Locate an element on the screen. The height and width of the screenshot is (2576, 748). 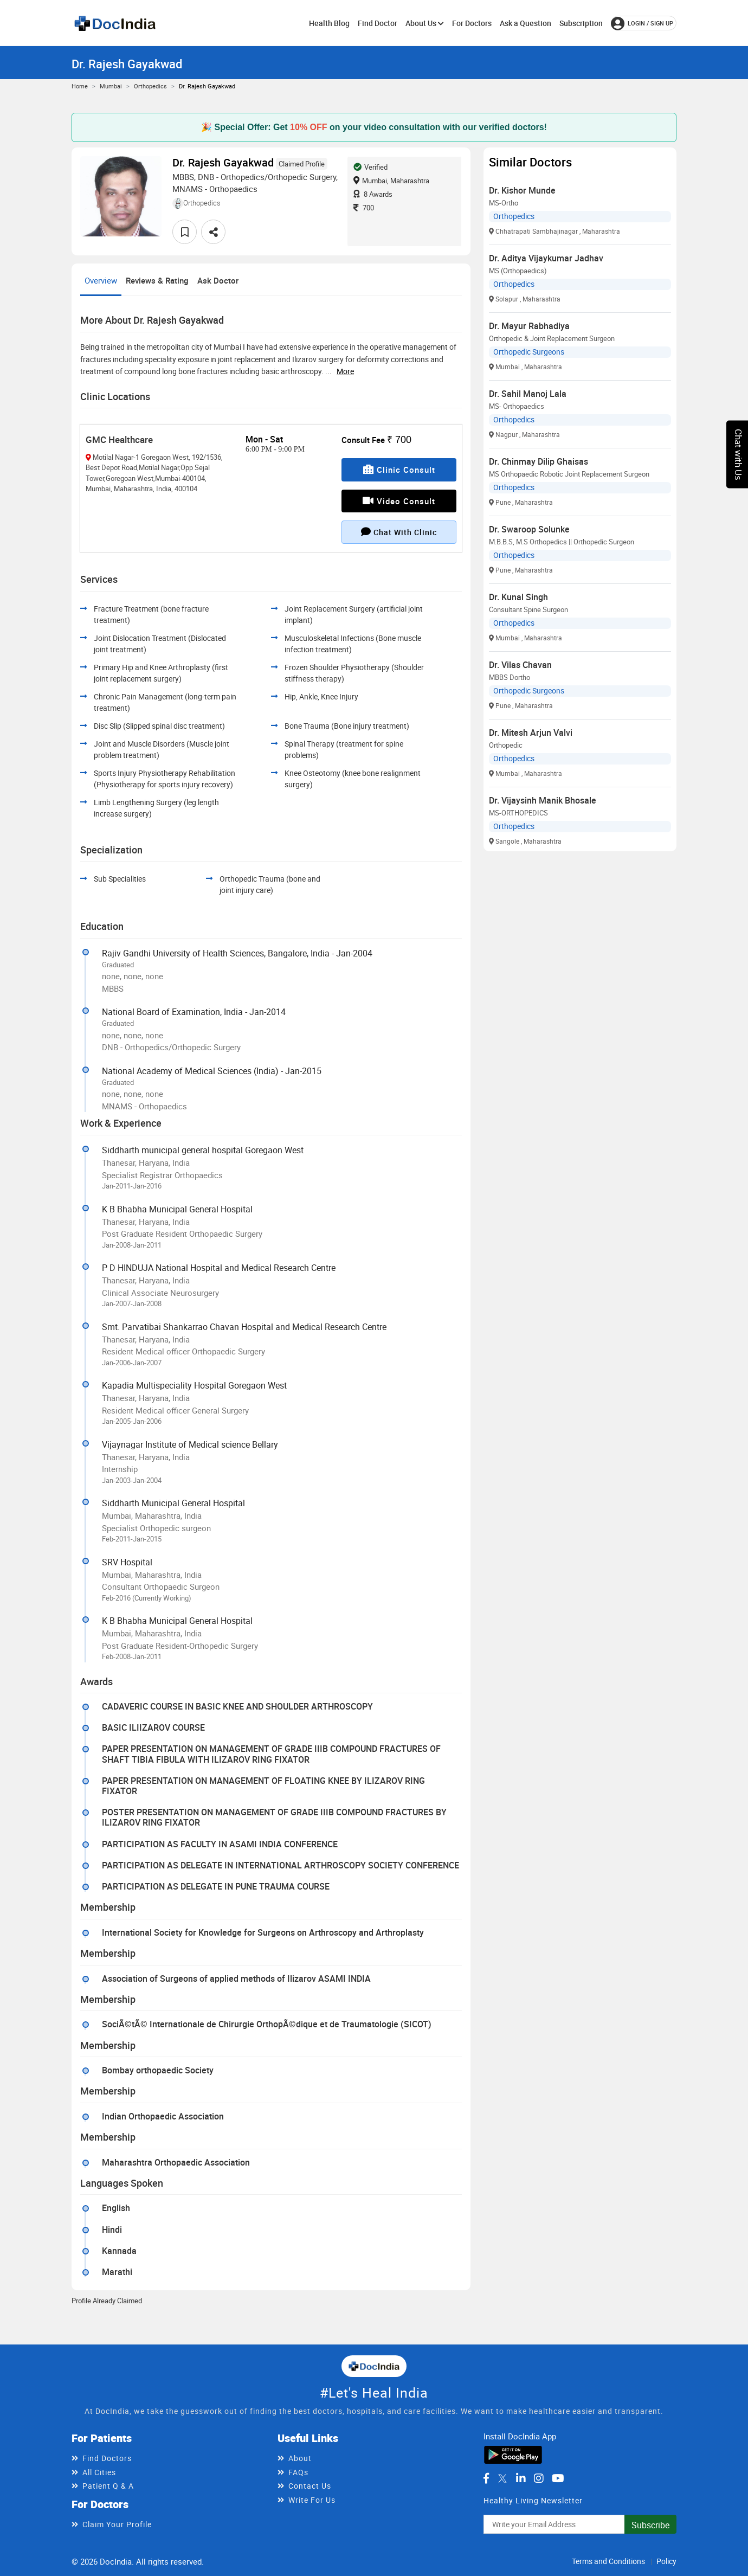
GMC Healthcare is located at coordinates (119, 439).